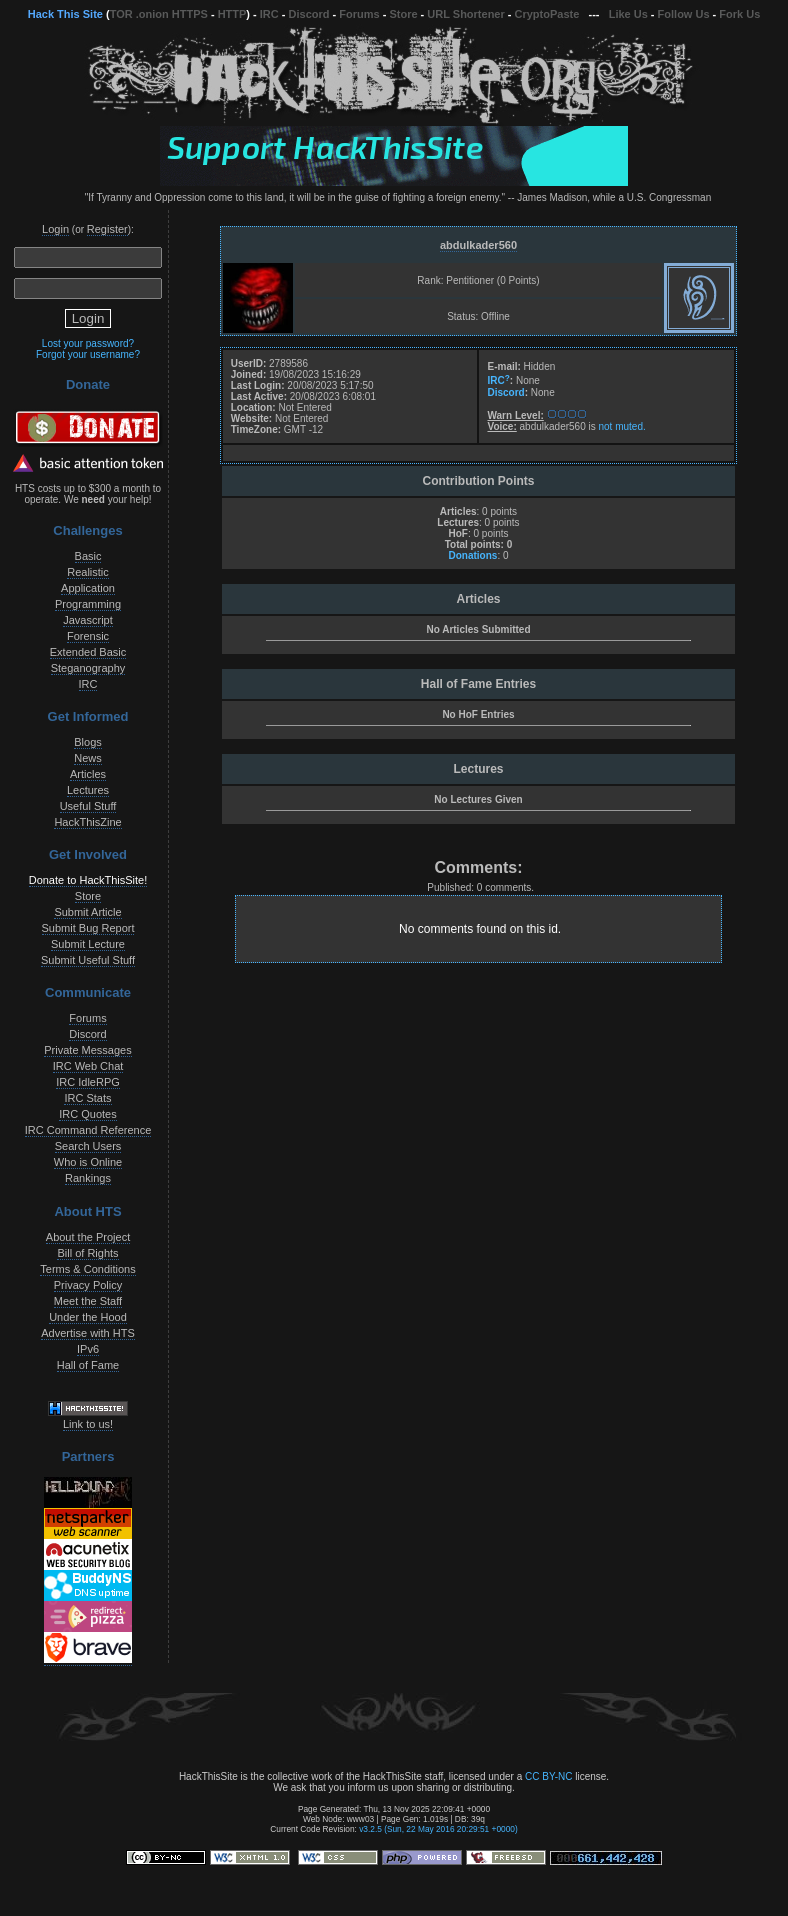 This screenshot has width=788, height=1916. I want to click on Submit Bug Report, so click(88, 928).